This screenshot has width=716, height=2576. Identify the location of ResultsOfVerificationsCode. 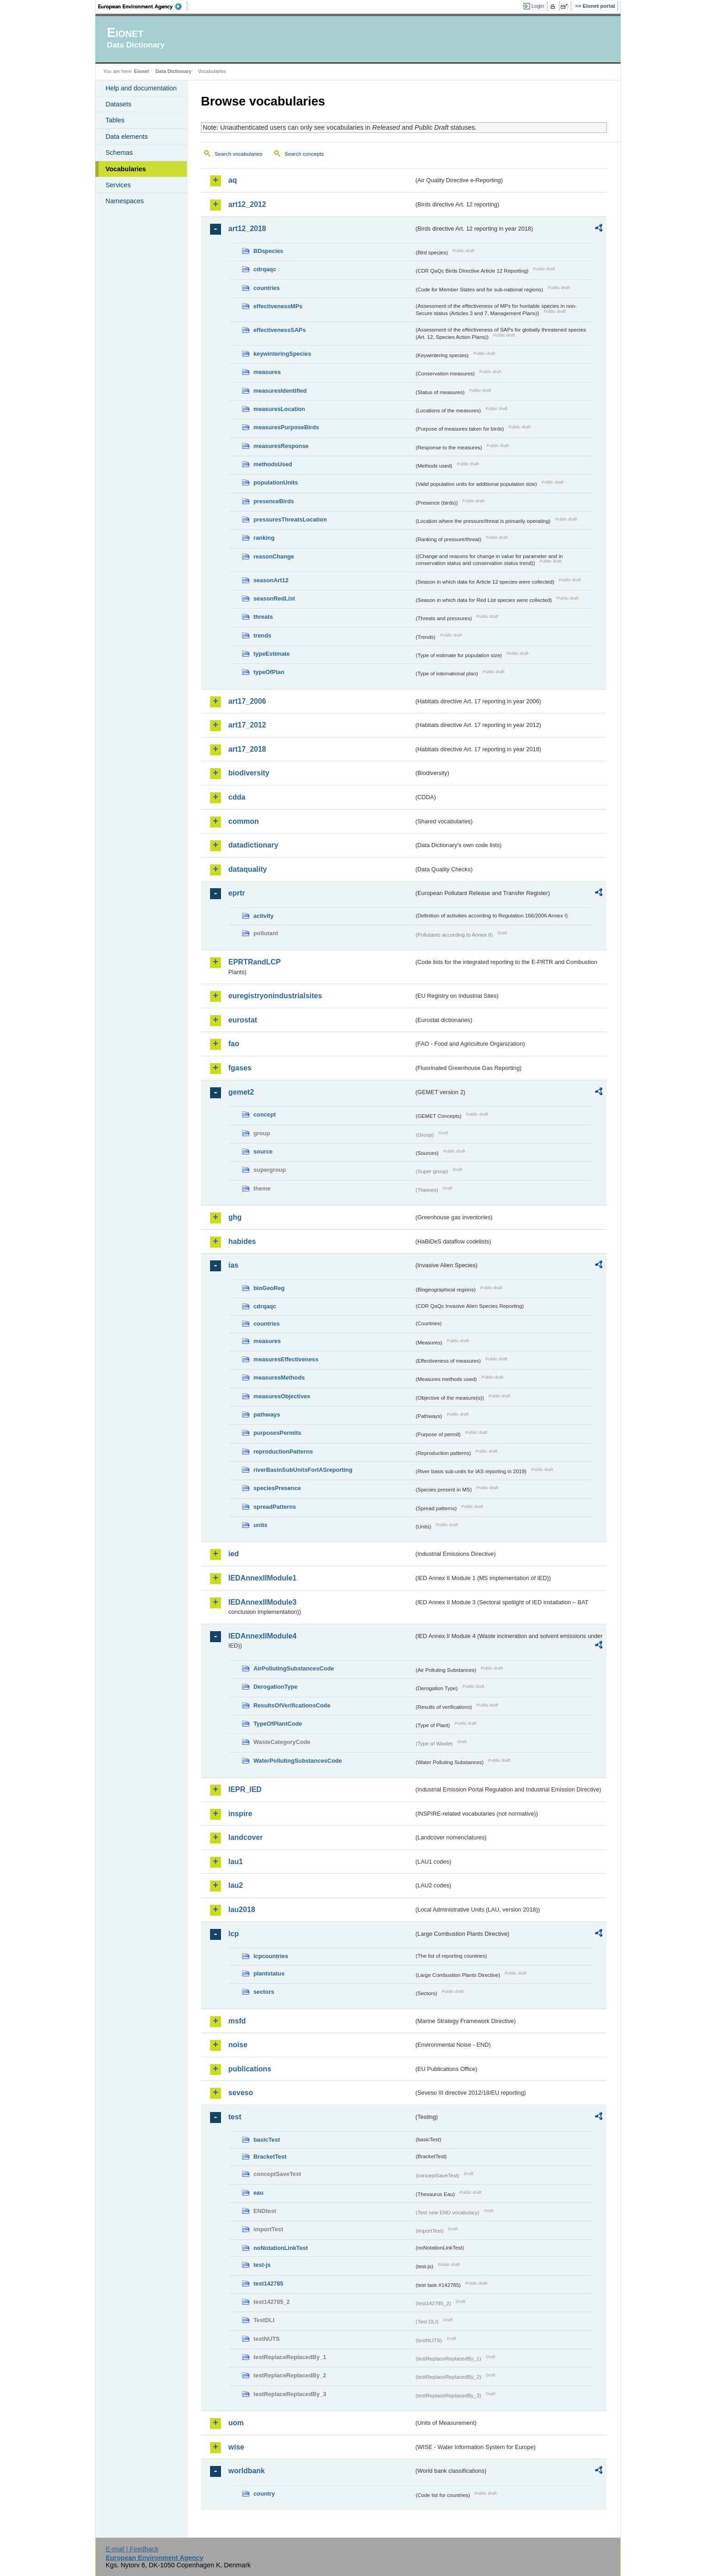
(292, 1705).